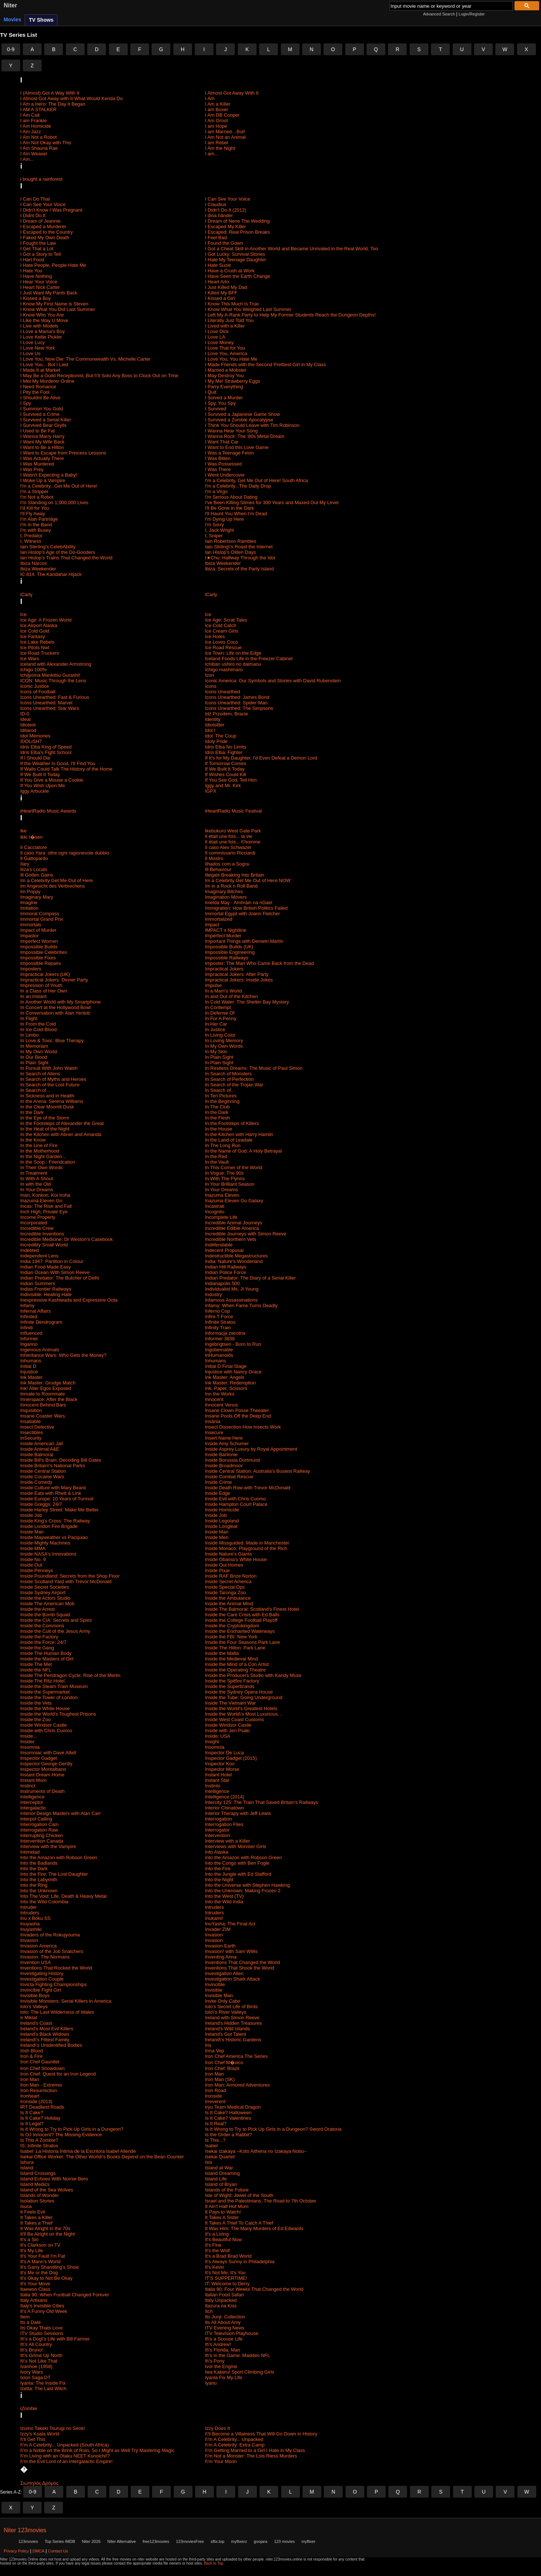 This screenshot has height=2576, width=541. I want to click on It Takes a Thief, so click(36, 2223).